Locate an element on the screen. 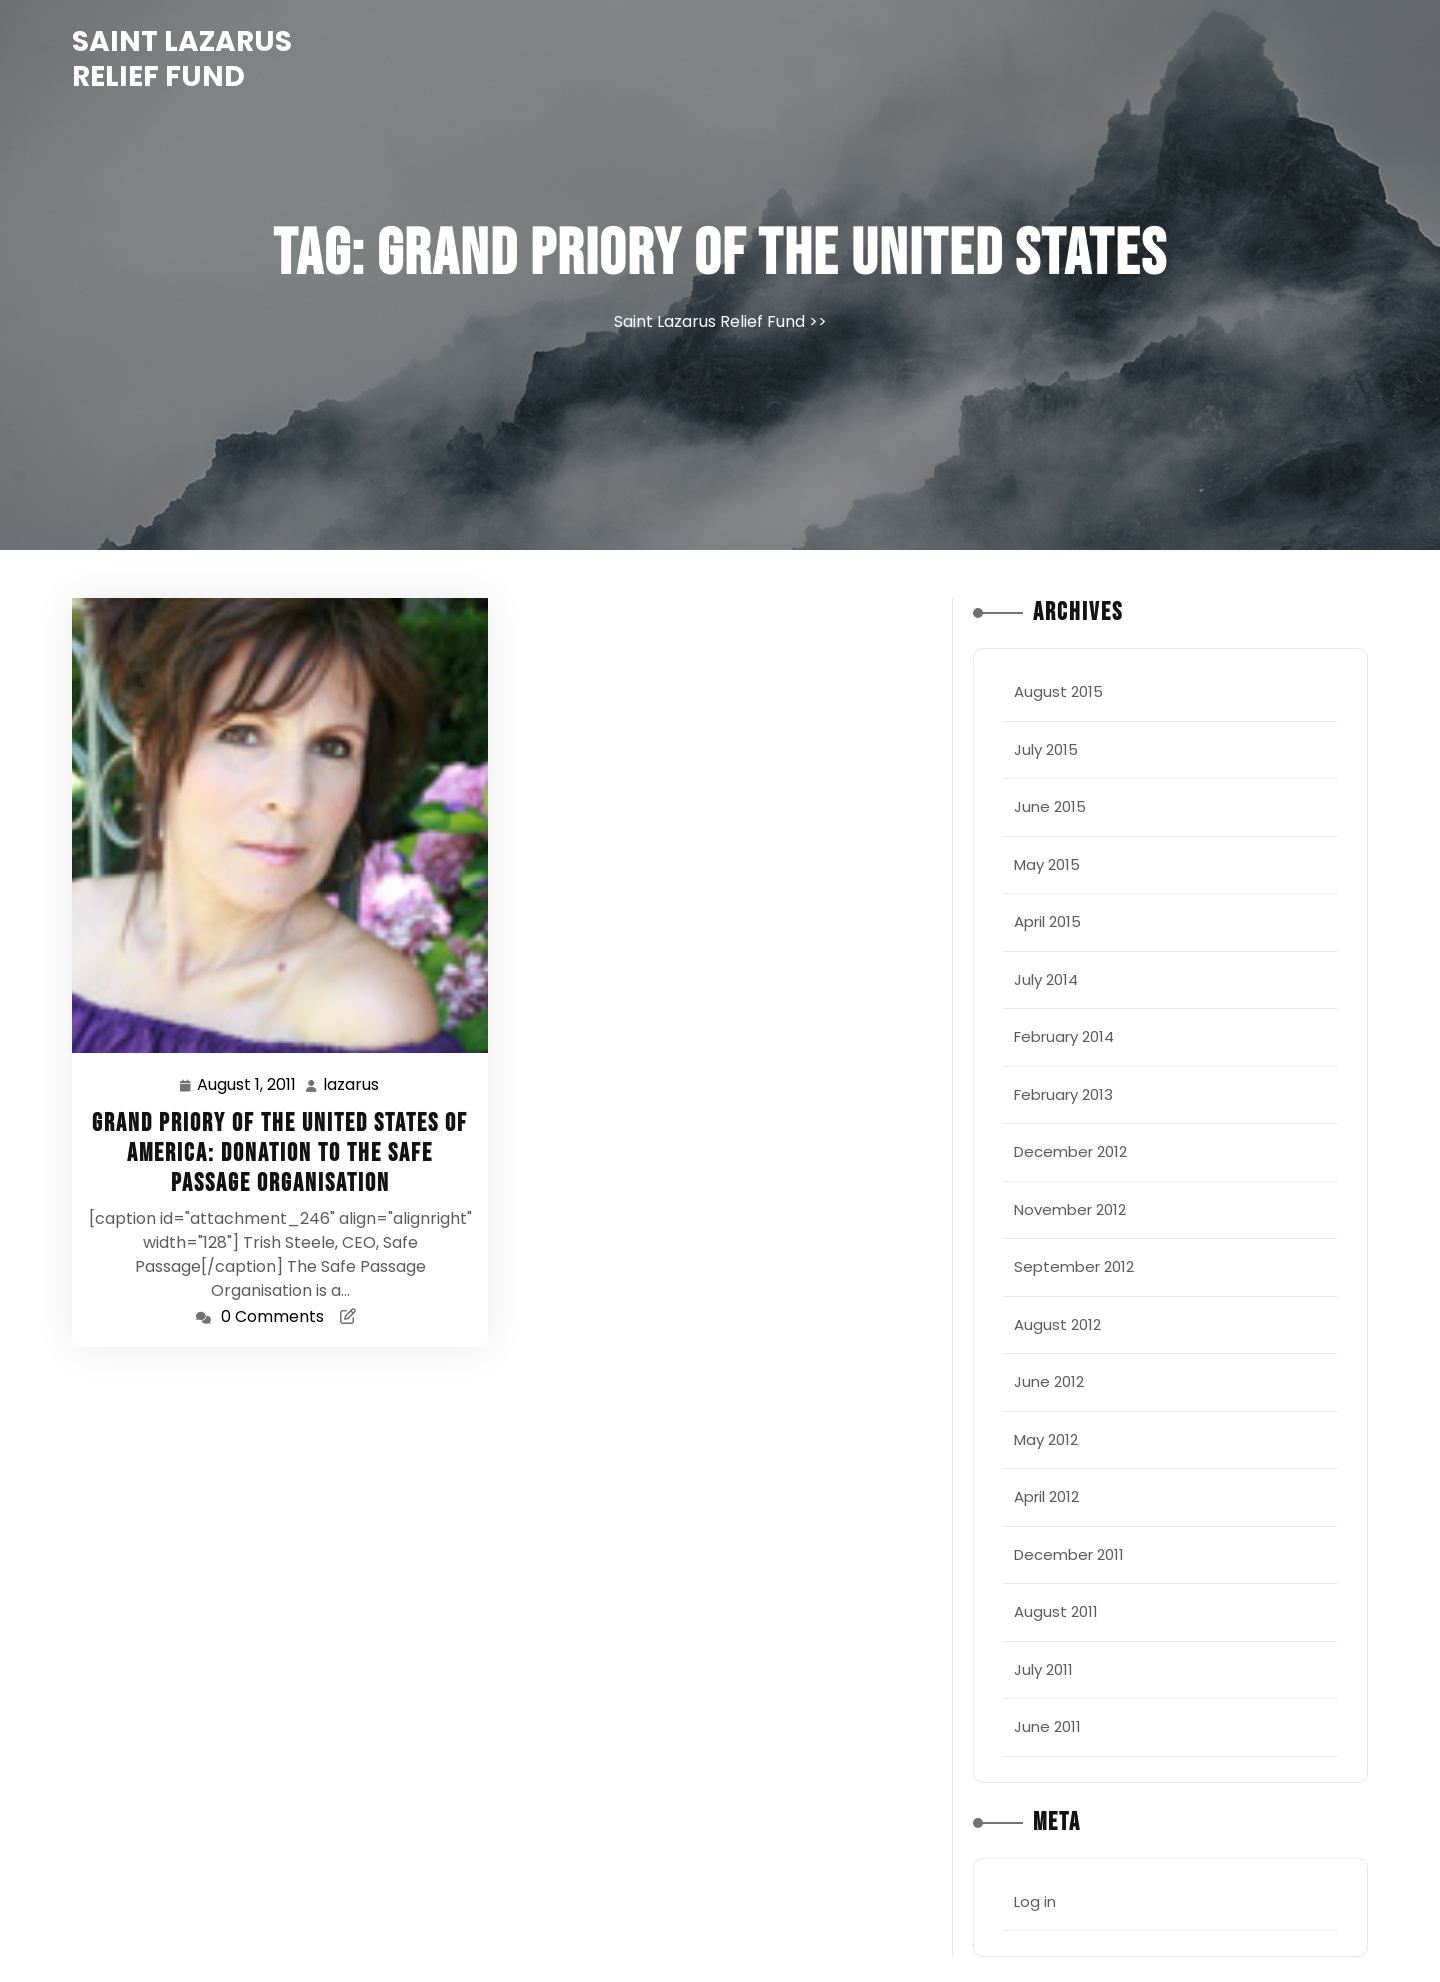  August 2015 is located at coordinates (1058, 691).